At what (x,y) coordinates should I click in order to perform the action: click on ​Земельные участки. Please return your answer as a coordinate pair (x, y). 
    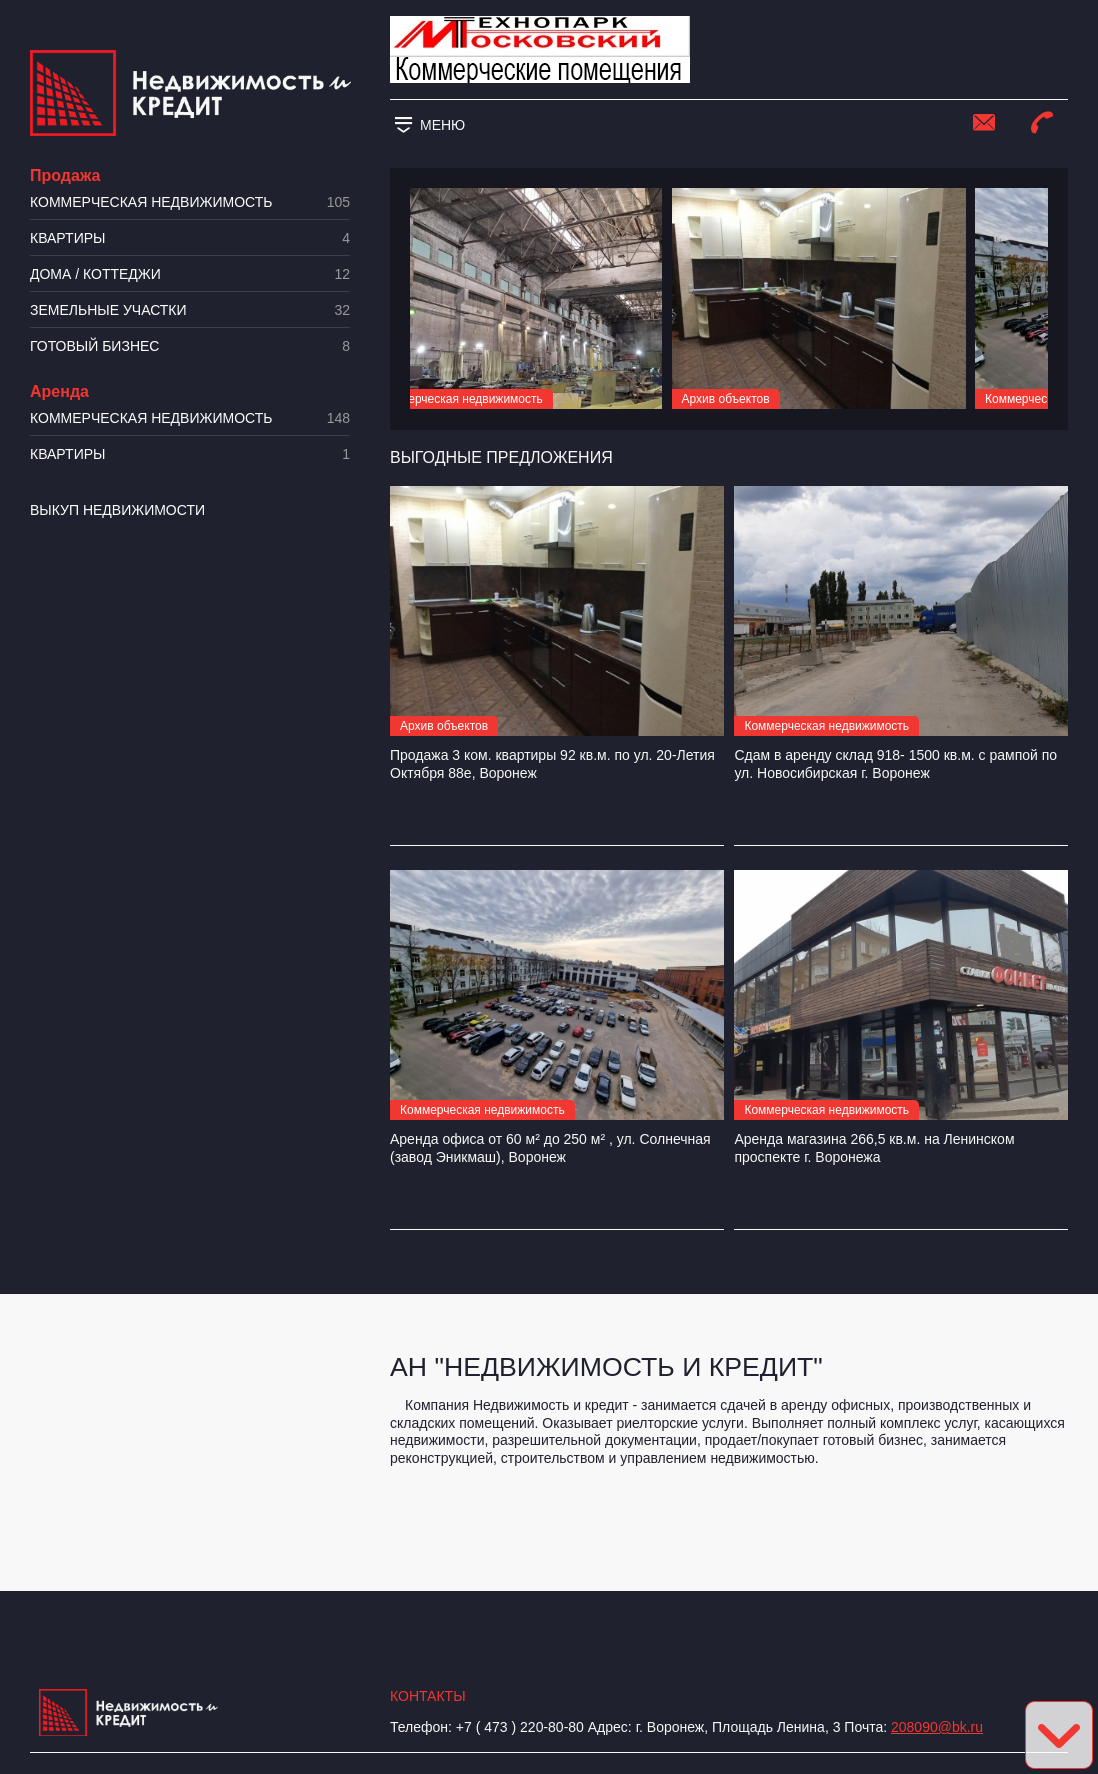
    Looking at the image, I should click on (190, 310).